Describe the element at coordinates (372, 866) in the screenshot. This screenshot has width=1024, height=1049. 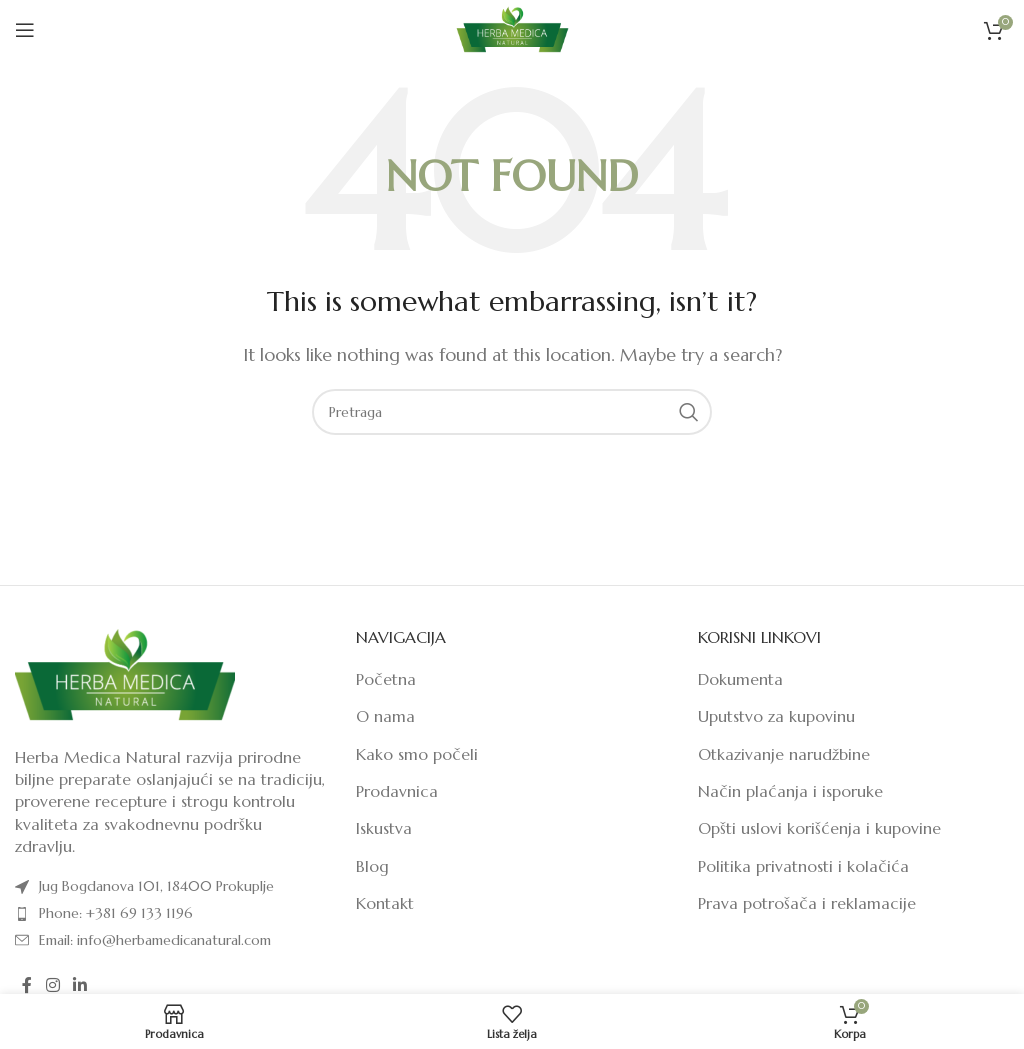
I see `Blog` at that location.